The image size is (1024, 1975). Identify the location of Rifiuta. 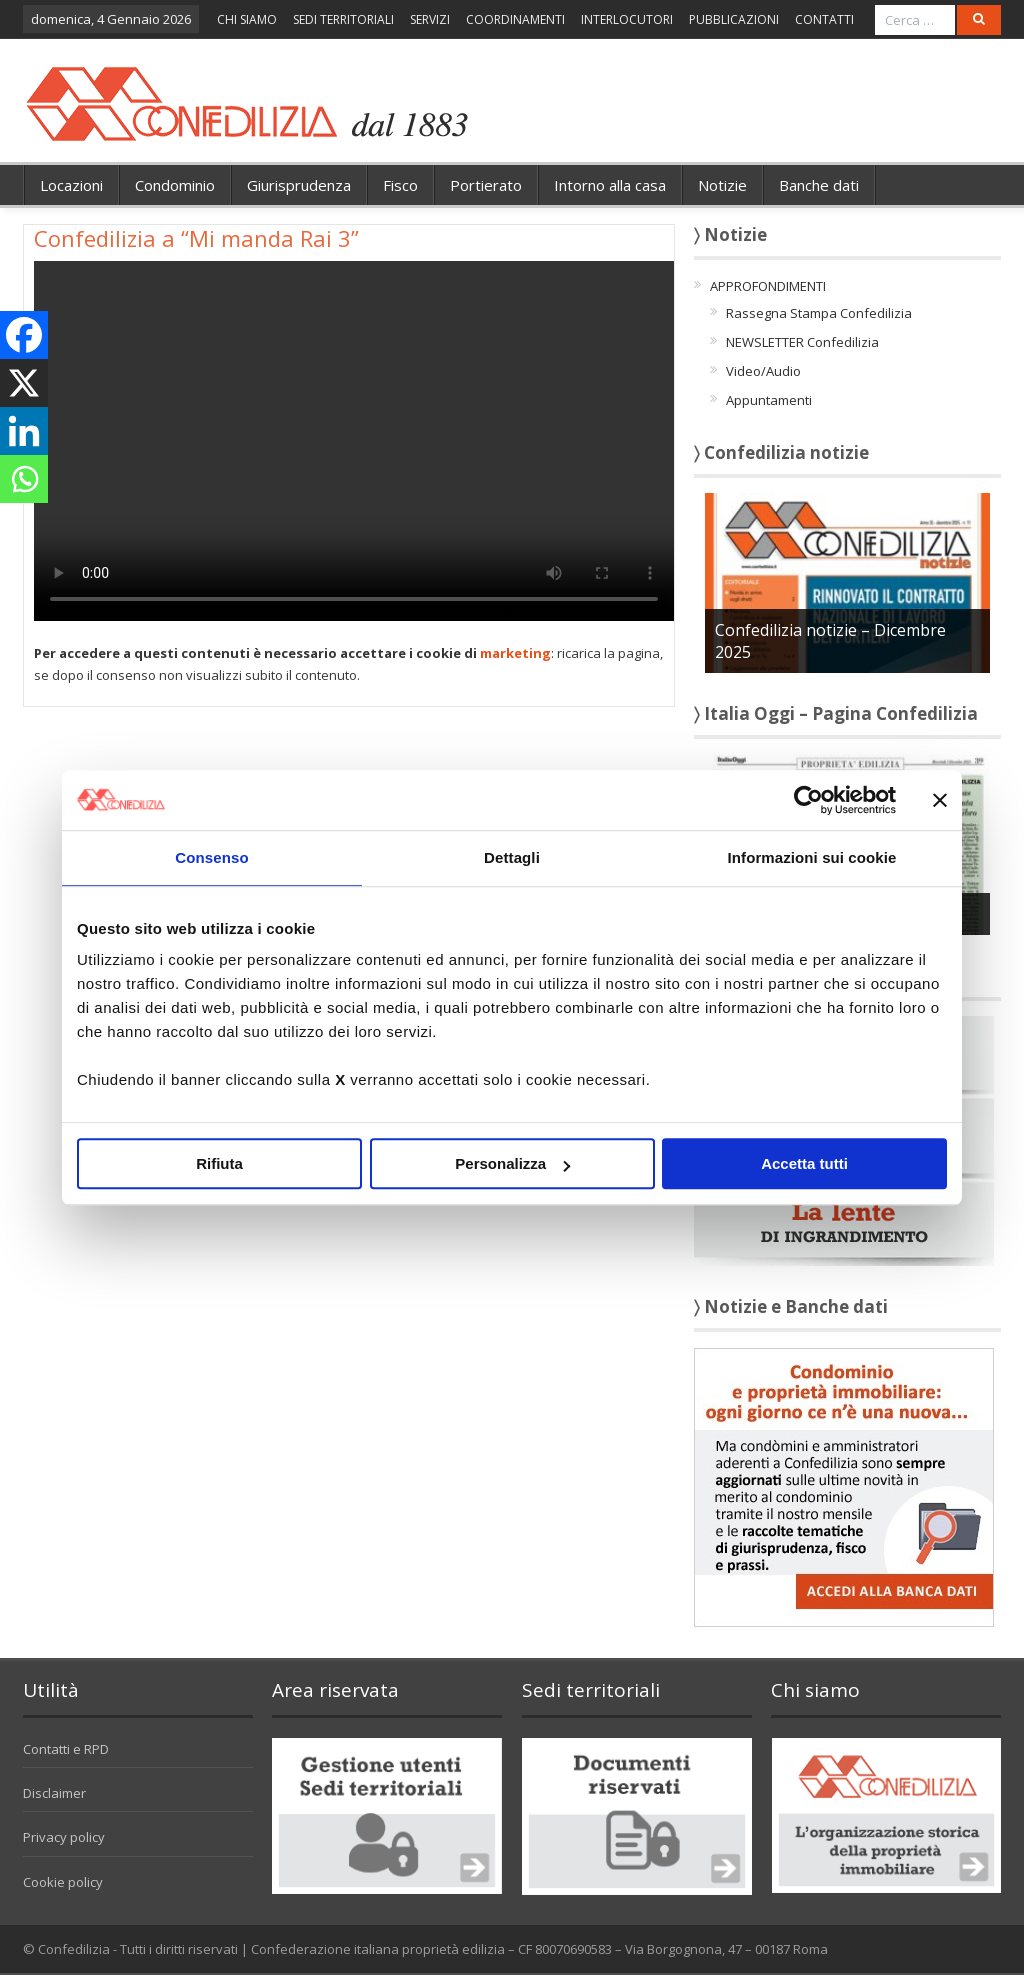
(219, 1163).